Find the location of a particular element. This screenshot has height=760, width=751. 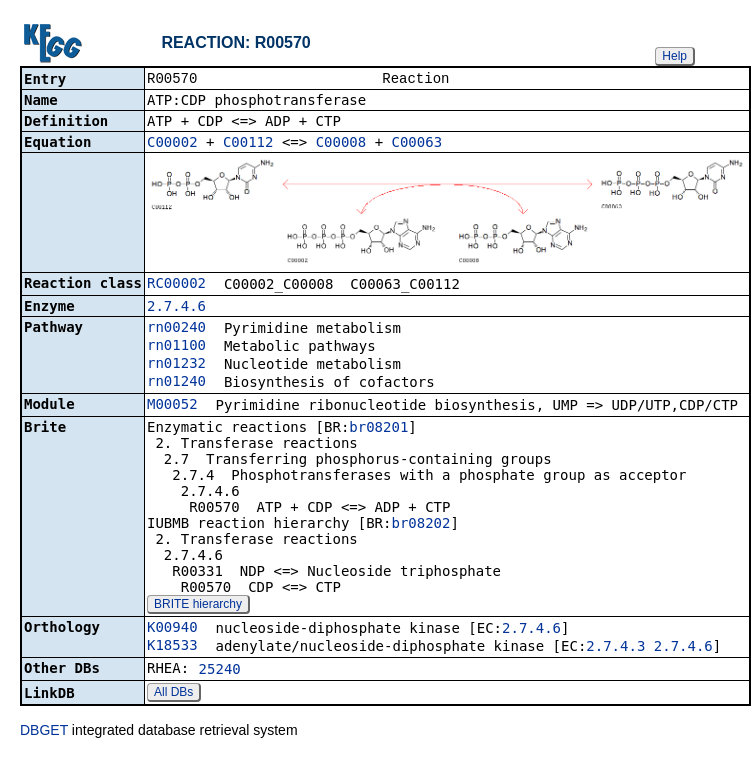

K00940 is located at coordinates (172, 629).